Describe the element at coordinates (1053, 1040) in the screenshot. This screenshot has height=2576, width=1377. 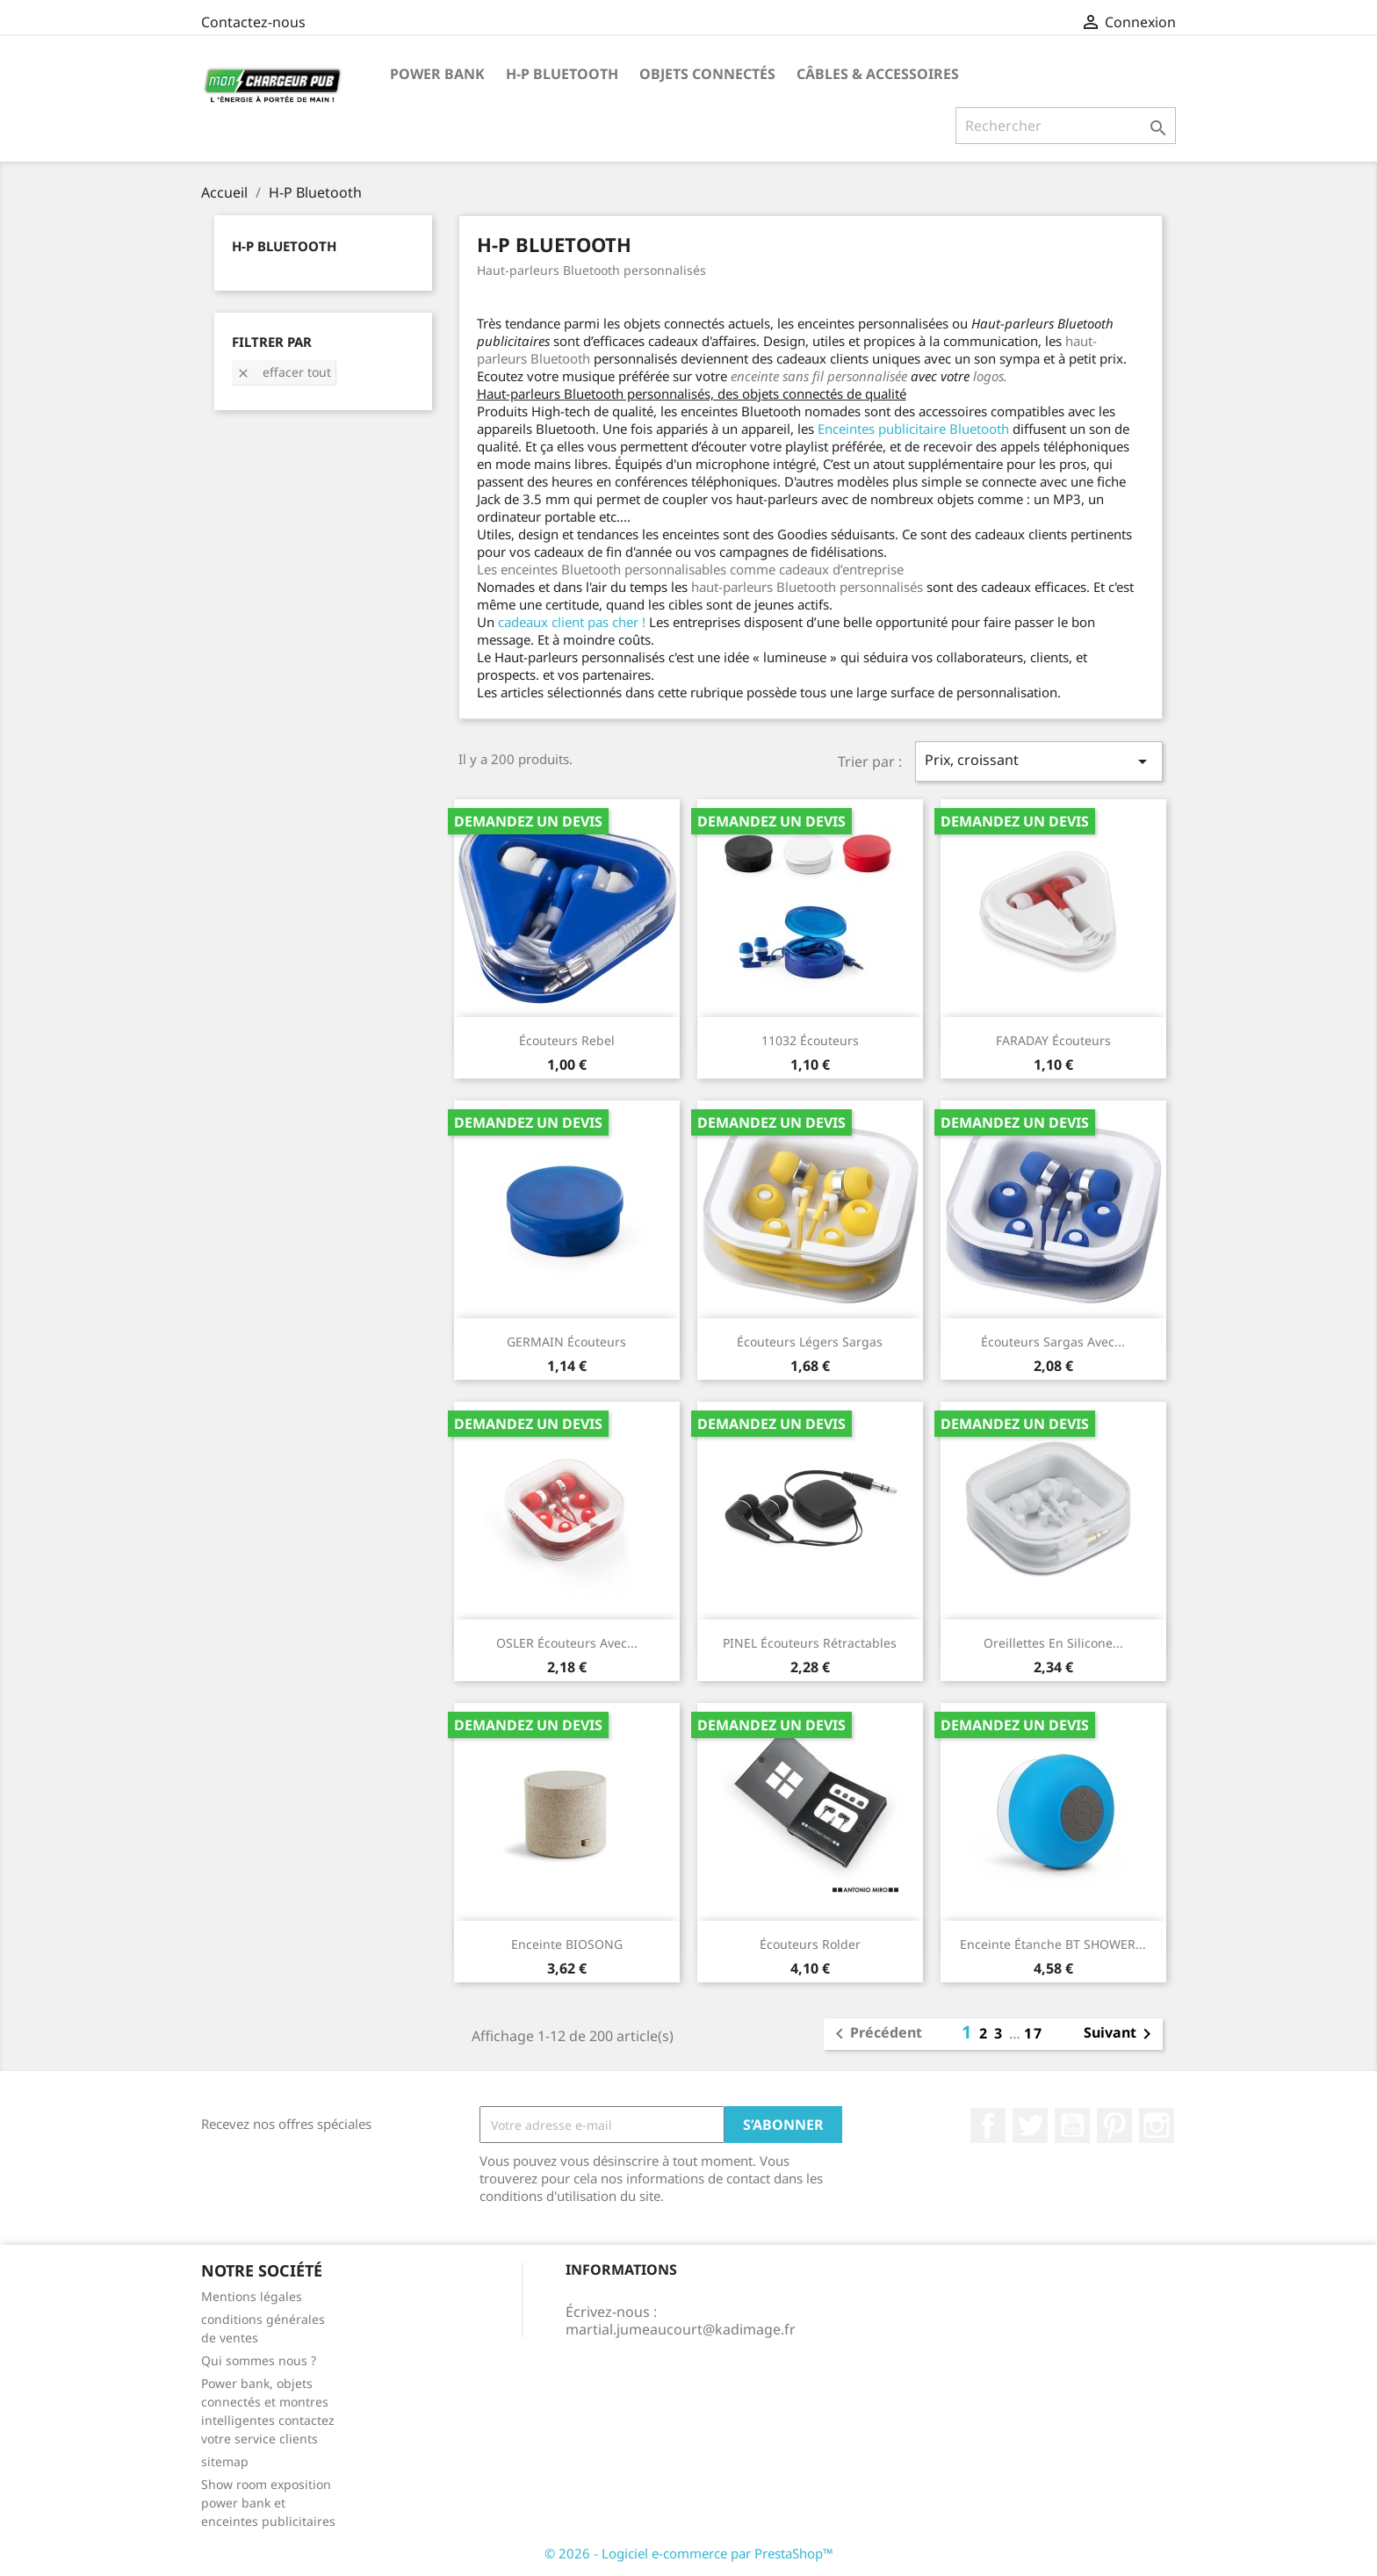
I see `FARADAY Écouteurs` at that location.